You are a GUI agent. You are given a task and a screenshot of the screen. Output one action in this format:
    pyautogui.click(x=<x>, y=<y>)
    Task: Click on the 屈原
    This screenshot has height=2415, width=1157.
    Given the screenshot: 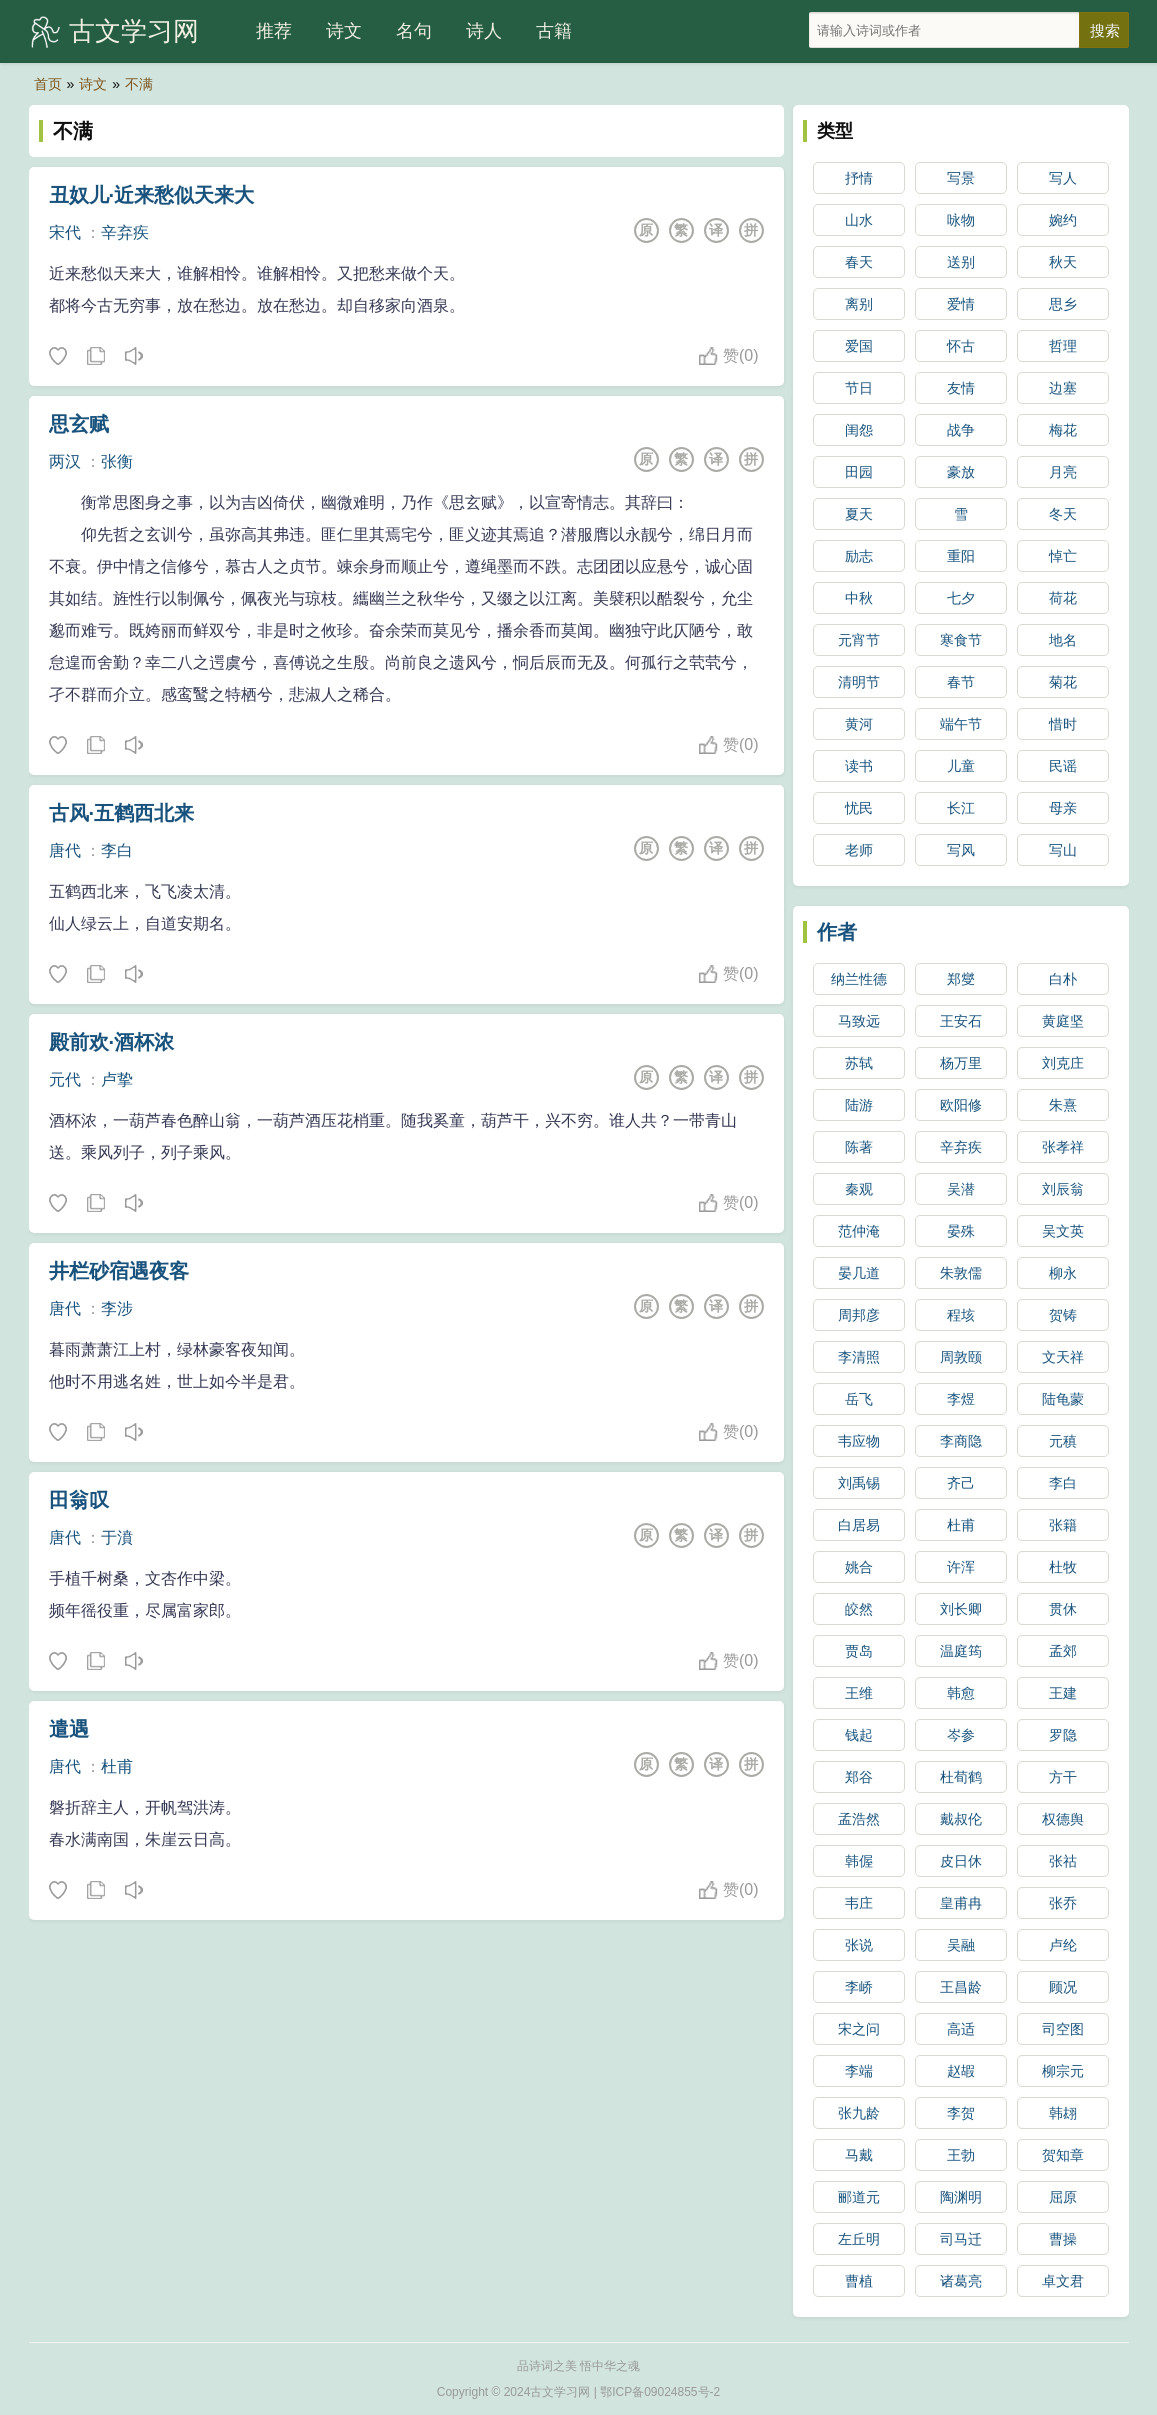 What is the action you would take?
    pyautogui.click(x=1063, y=2197)
    